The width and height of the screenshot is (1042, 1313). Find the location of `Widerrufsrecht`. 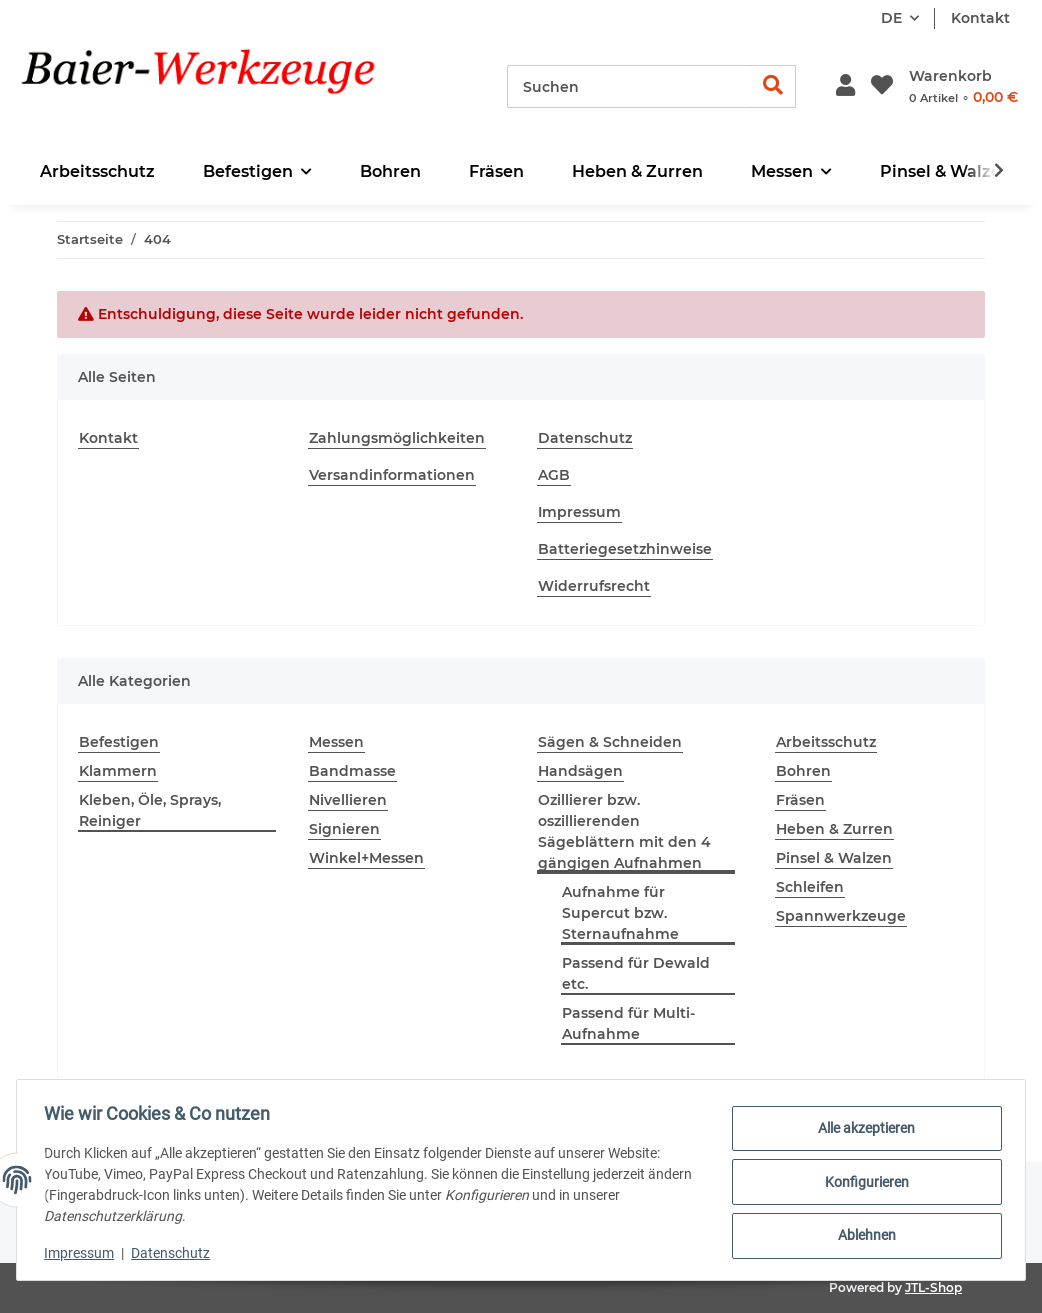

Widerrufsrecht is located at coordinates (594, 586).